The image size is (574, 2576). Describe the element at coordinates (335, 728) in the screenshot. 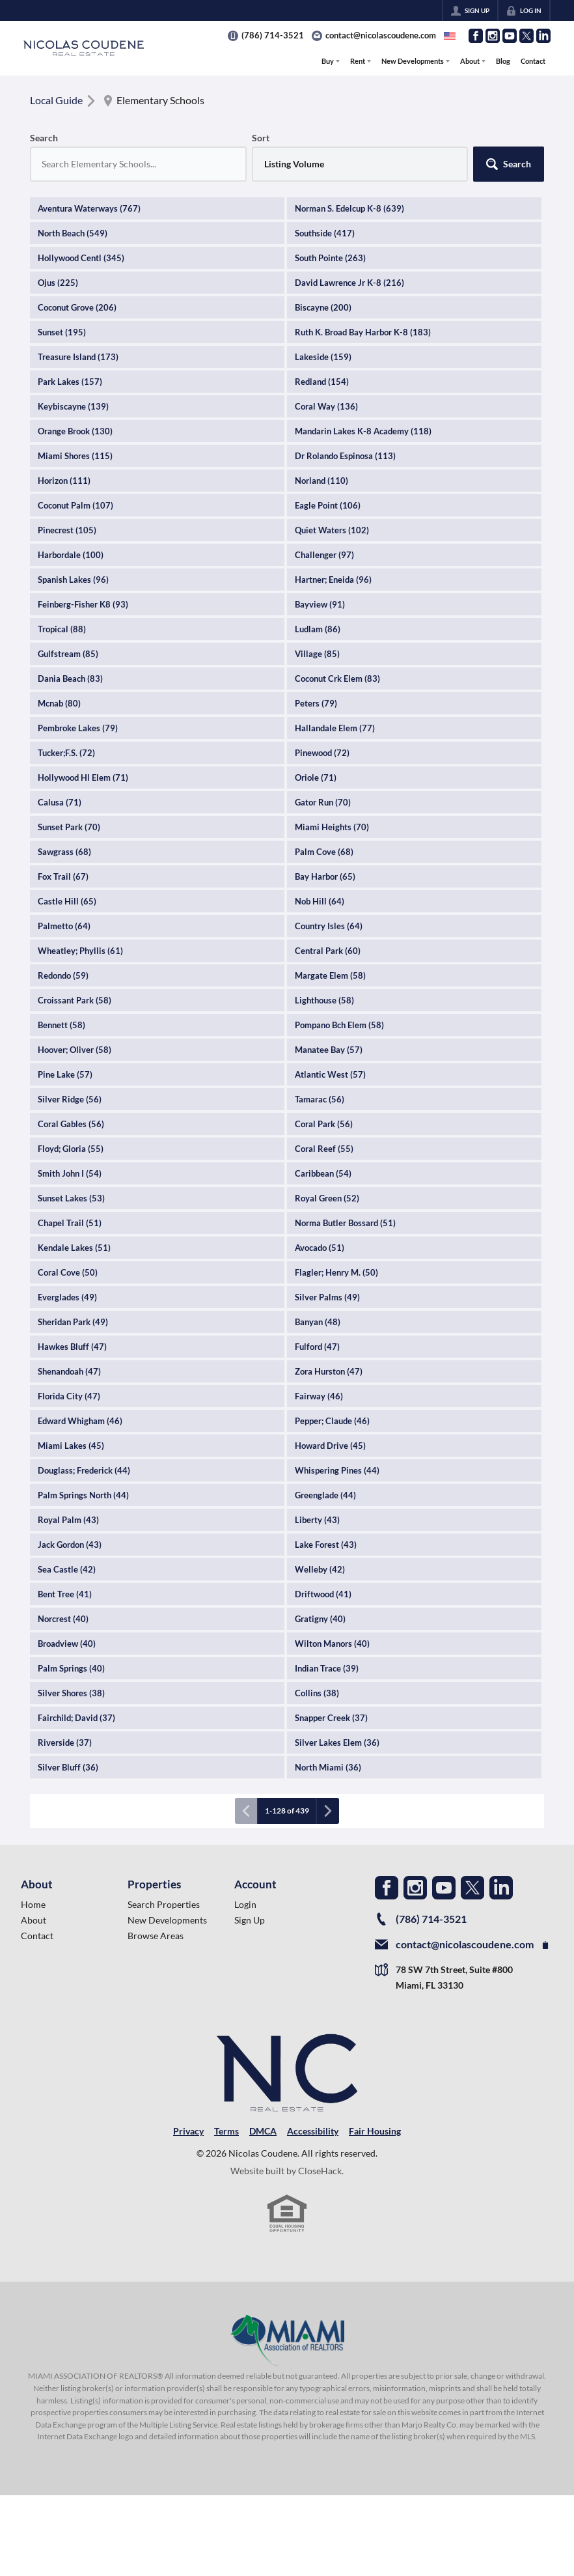

I see `Hallandale Elem (77)` at that location.